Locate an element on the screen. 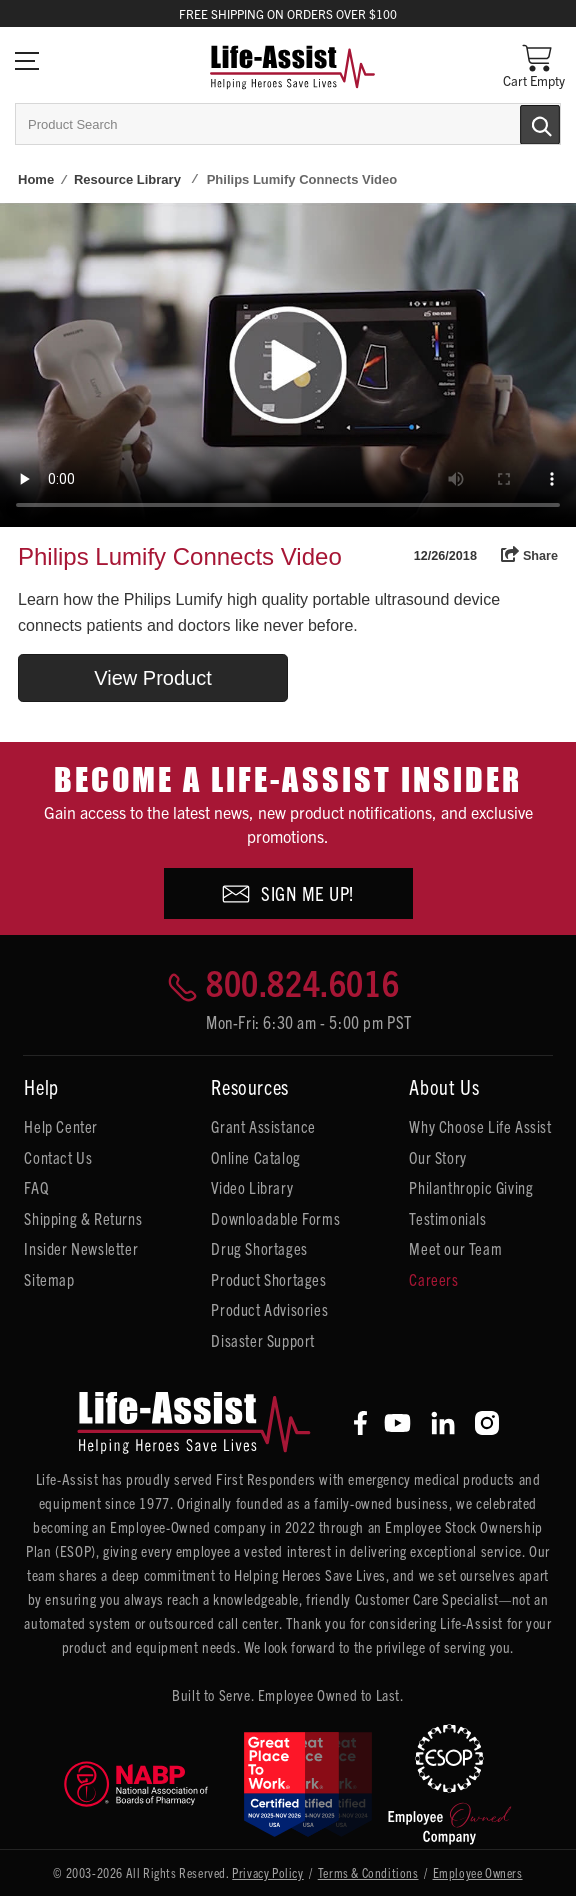 The width and height of the screenshot is (576, 1896). Video Library is located at coordinates (252, 1187).